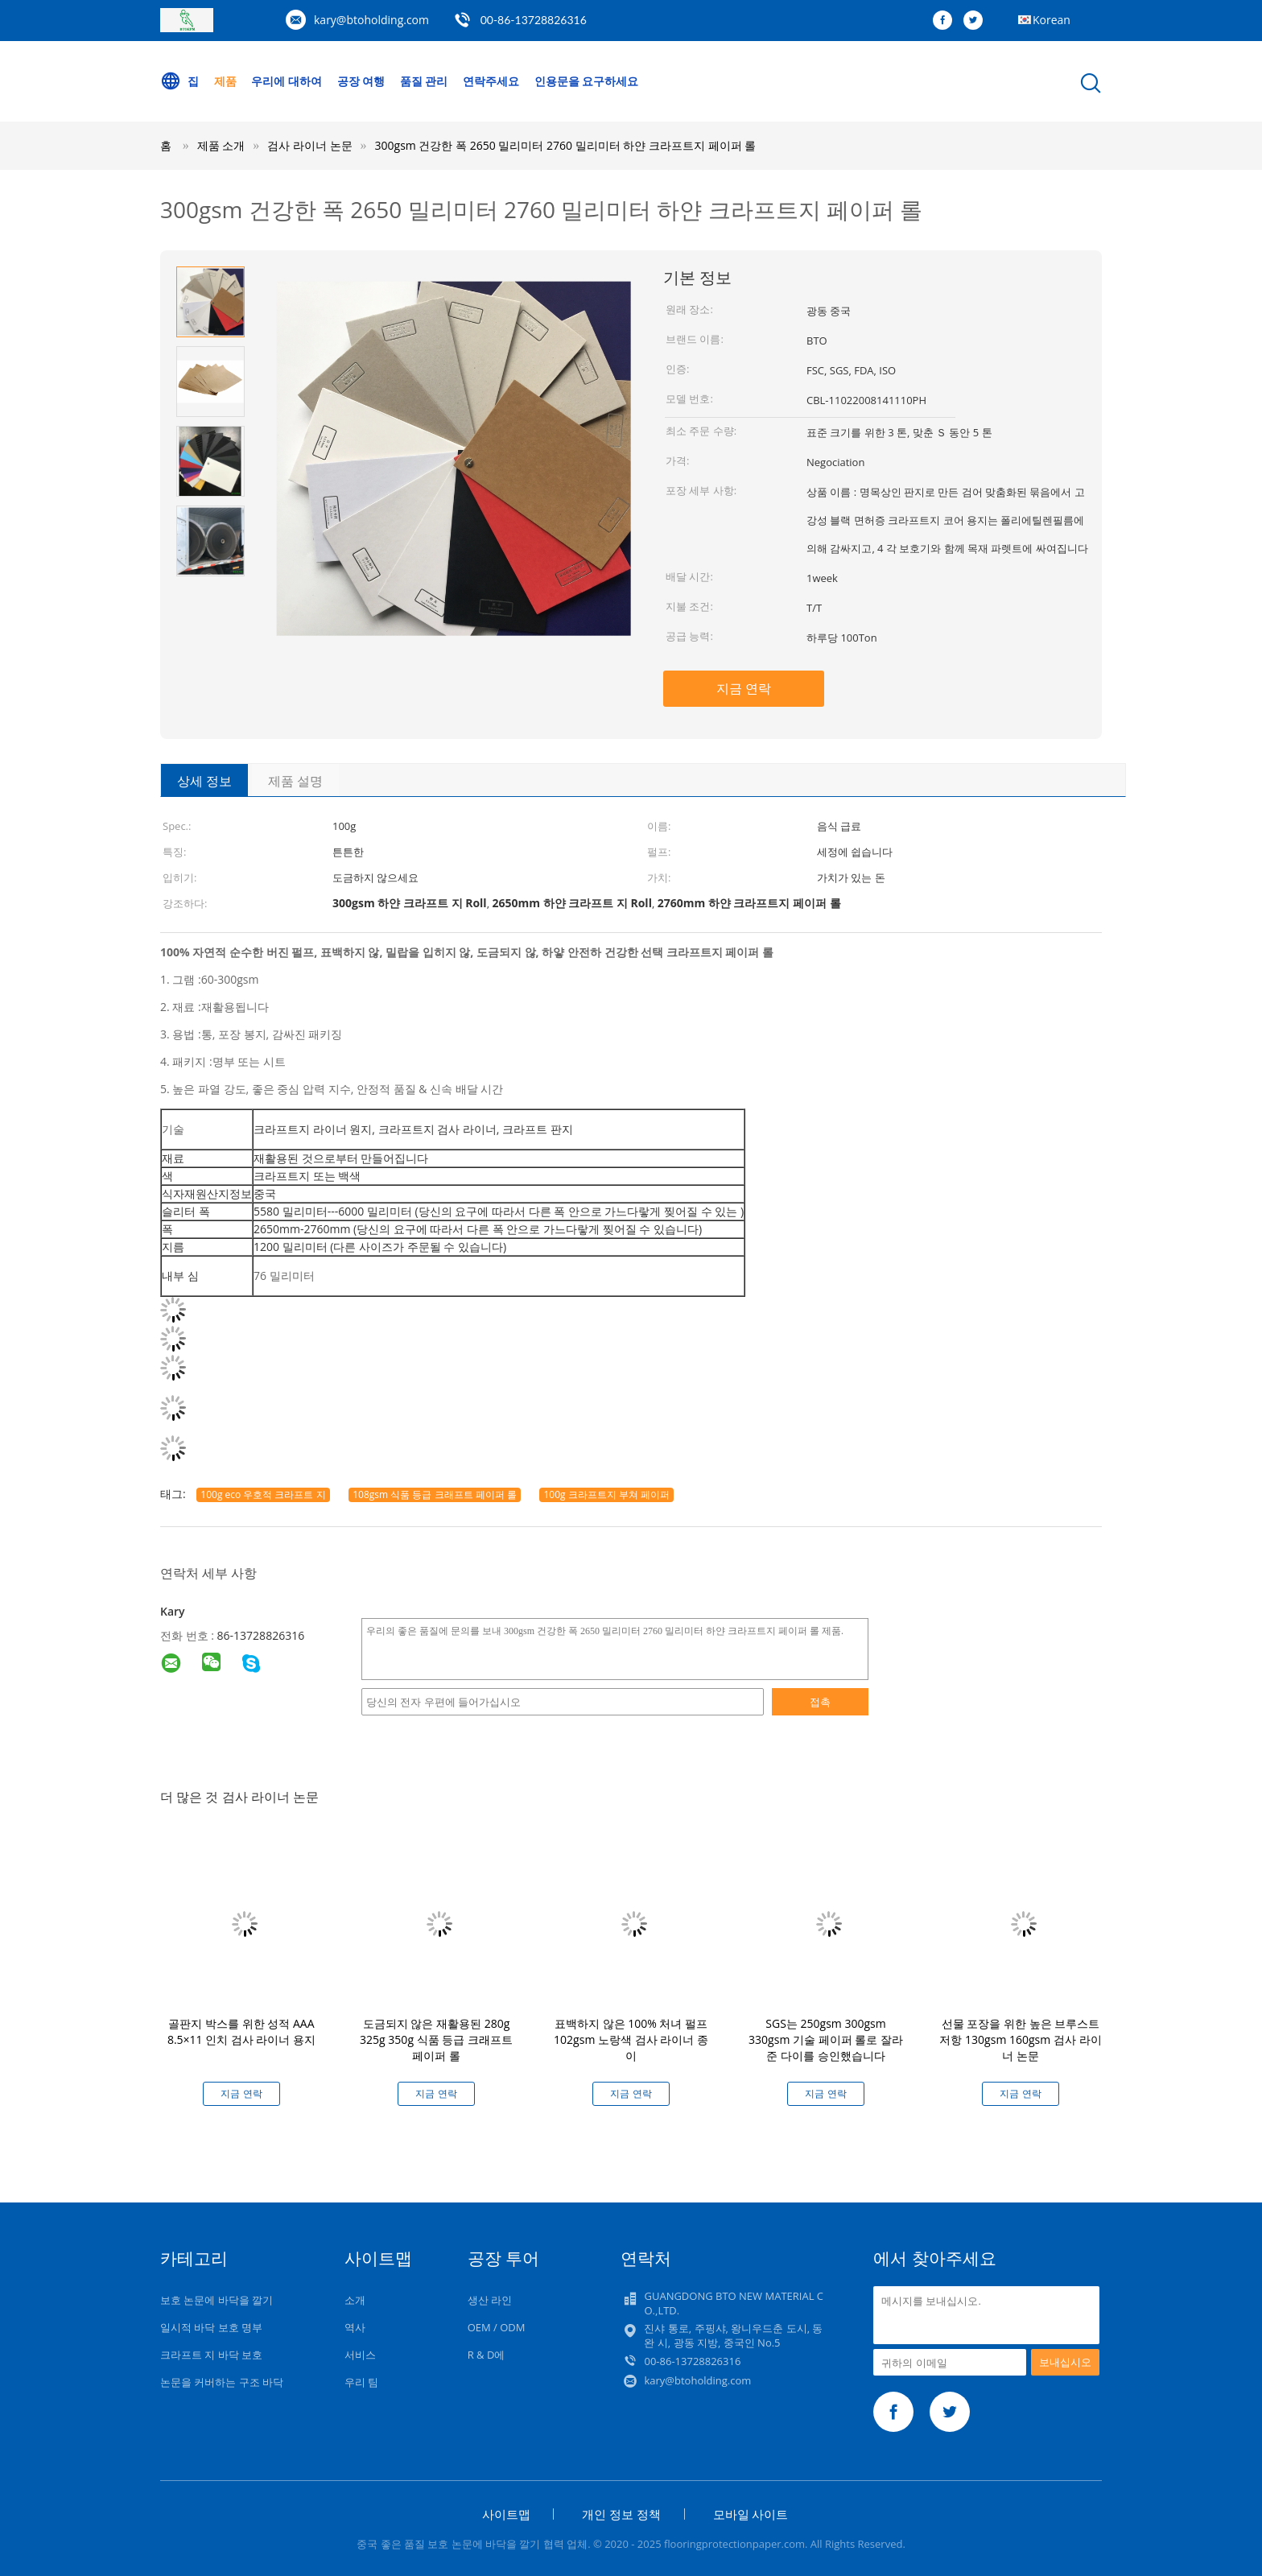 The width and height of the screenshot is (1262, 2576). What do you see at coordinates (424, 81) in the screenshot?
I see `품질 관리` at bounding box center [424, 81].